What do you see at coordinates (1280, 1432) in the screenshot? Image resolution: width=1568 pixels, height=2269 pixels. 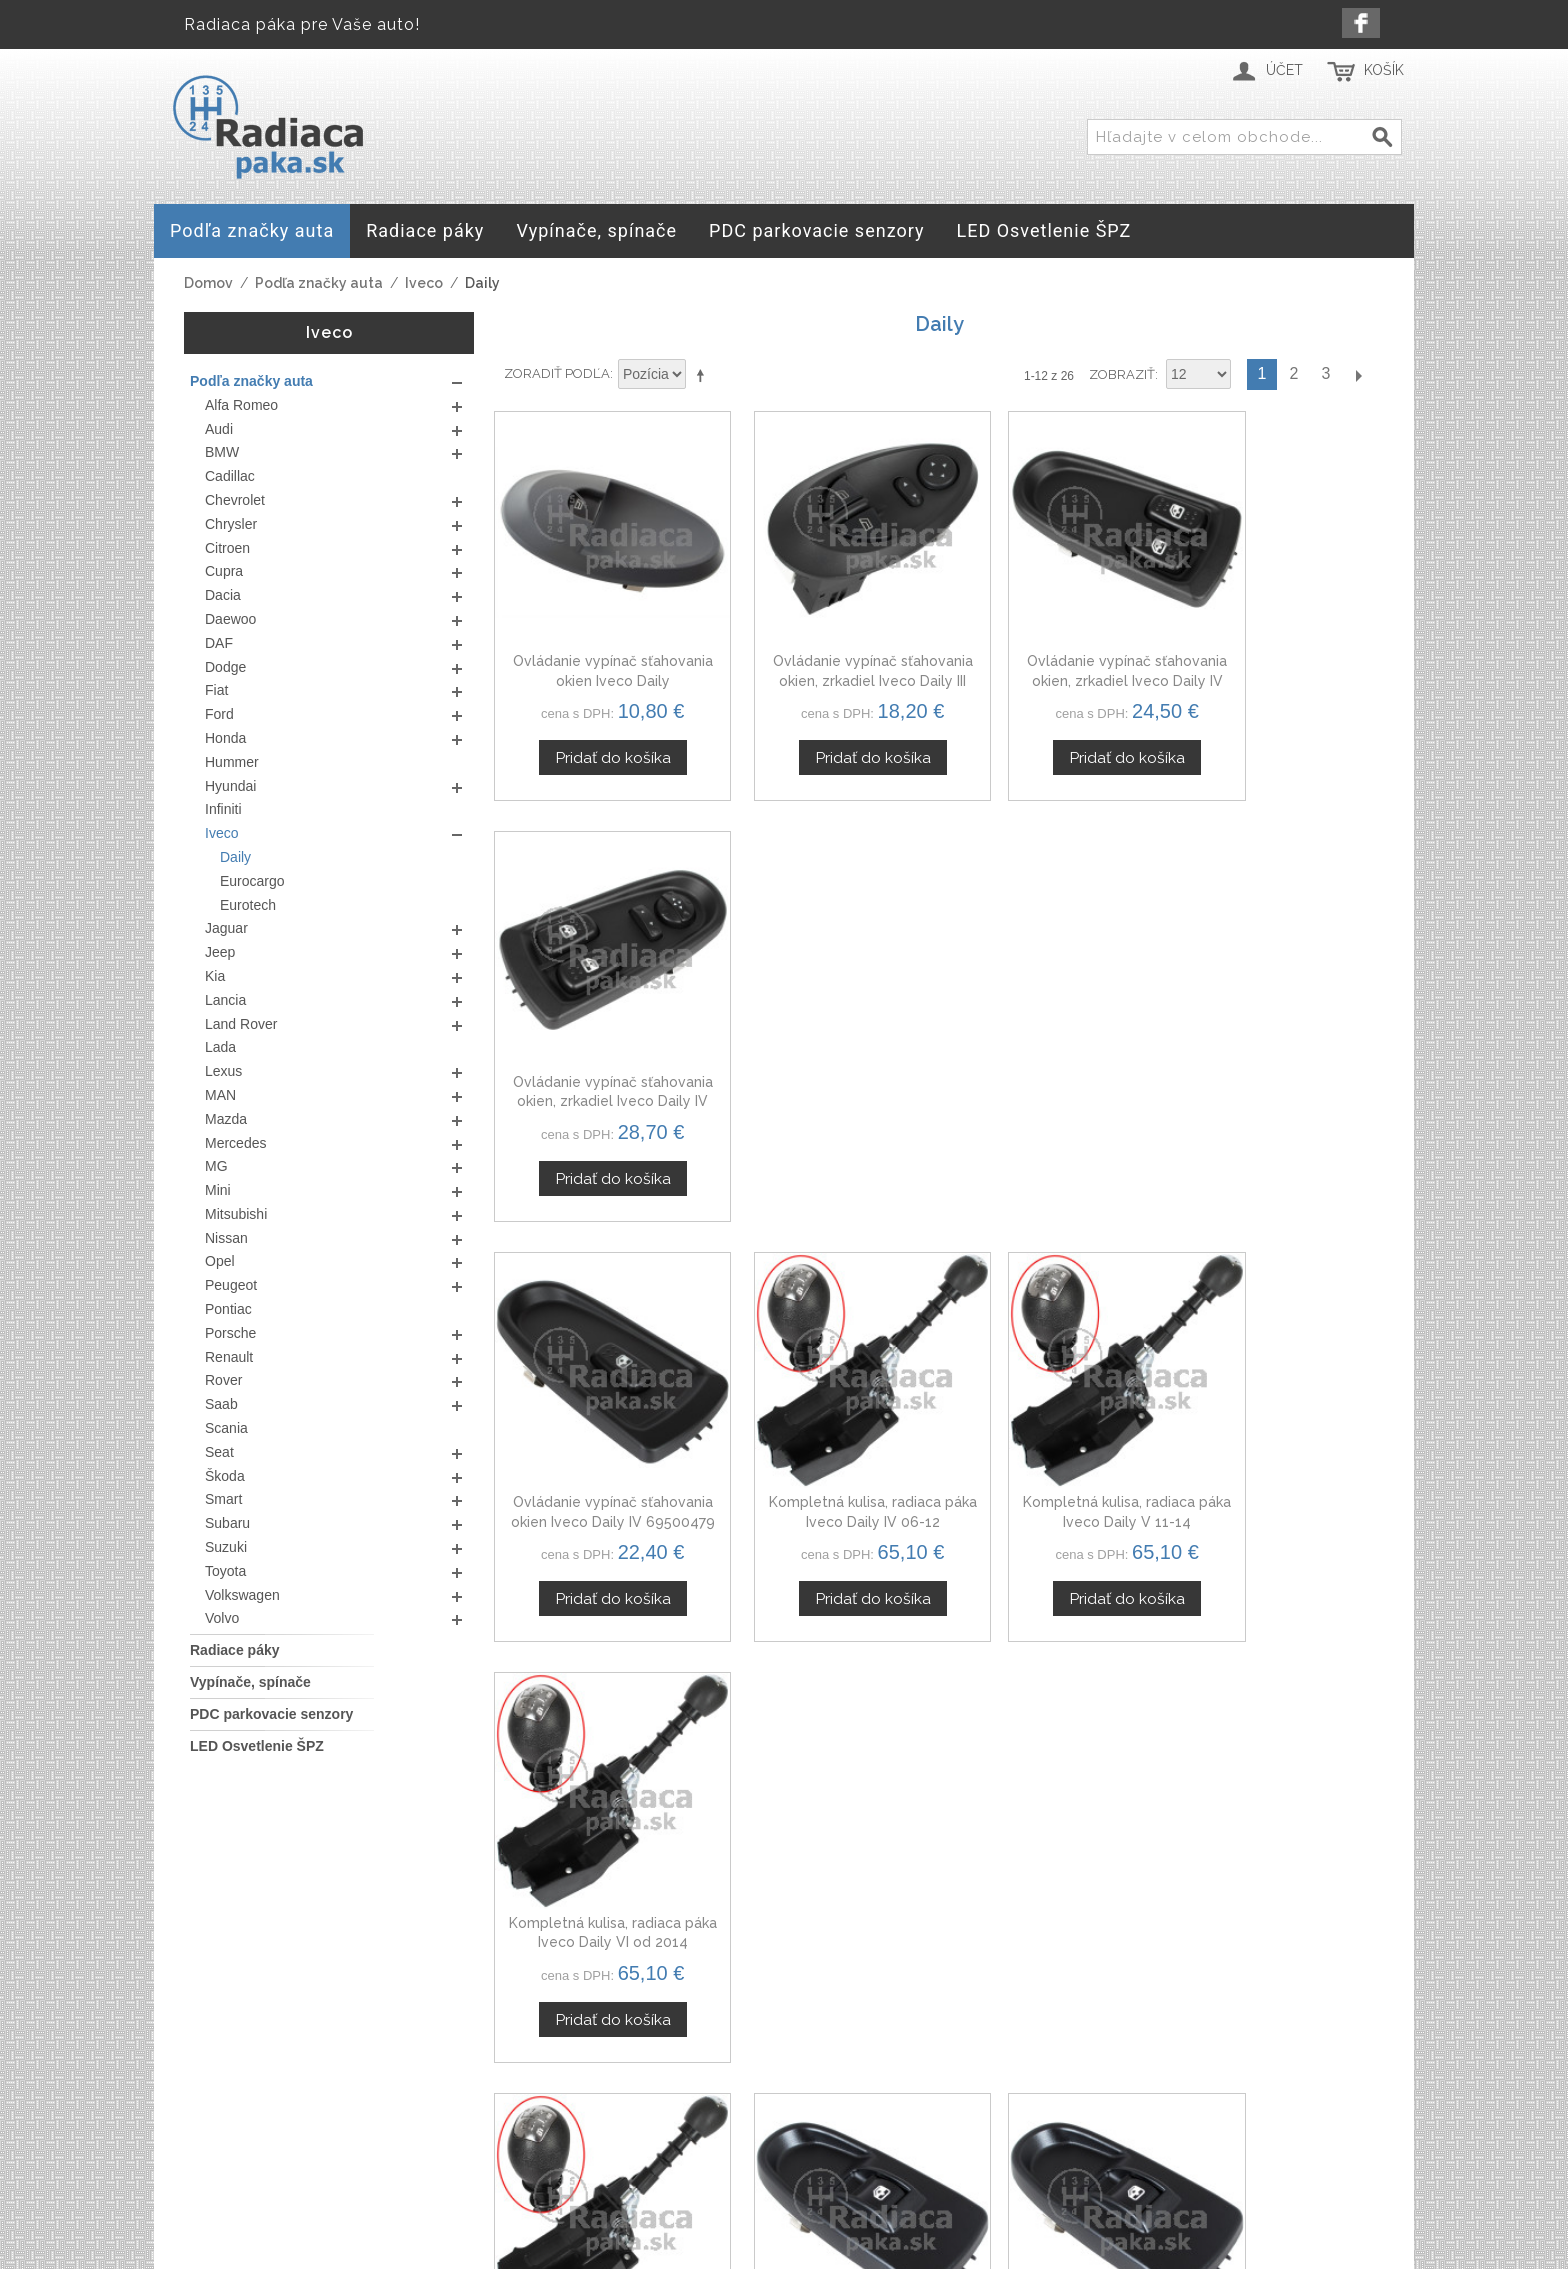 I see `Ovládanie vypínač sťahovania okien Iveco Daily 06-14` at bounding box center [1280, 1432].